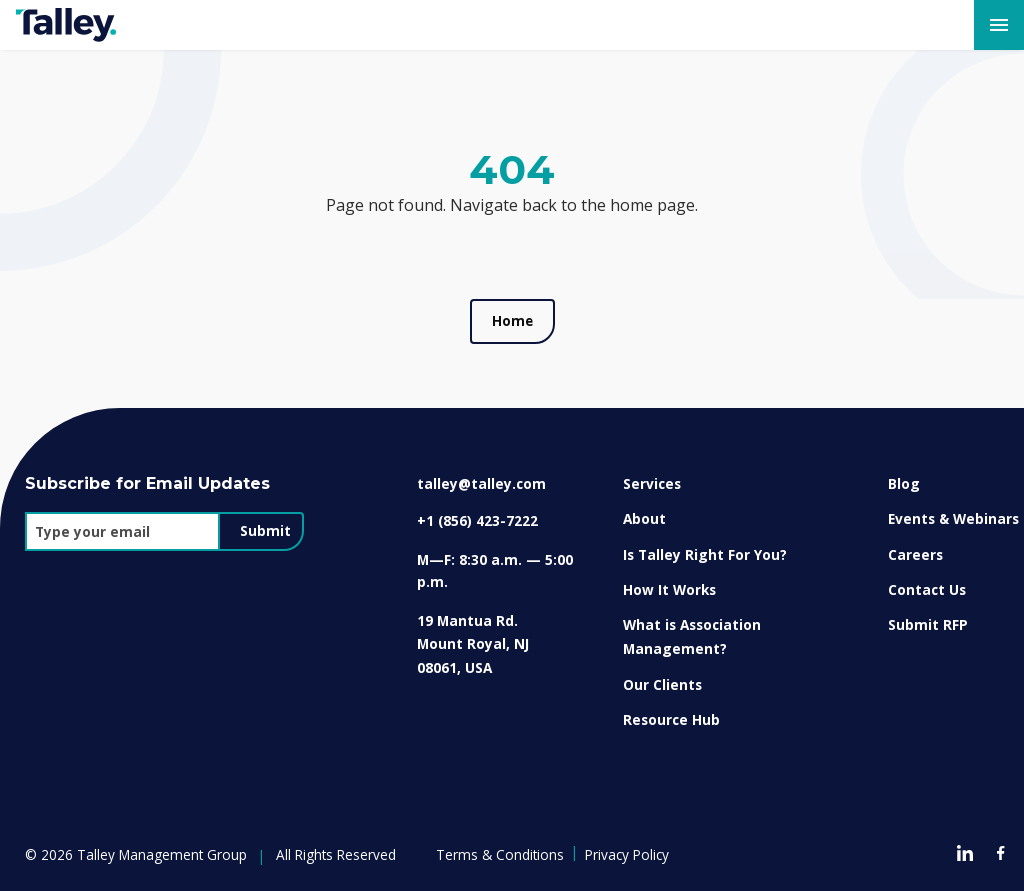 The width and height of the screenshot is (1024, 891). I want to click on Our Clients, so click(662, 684).